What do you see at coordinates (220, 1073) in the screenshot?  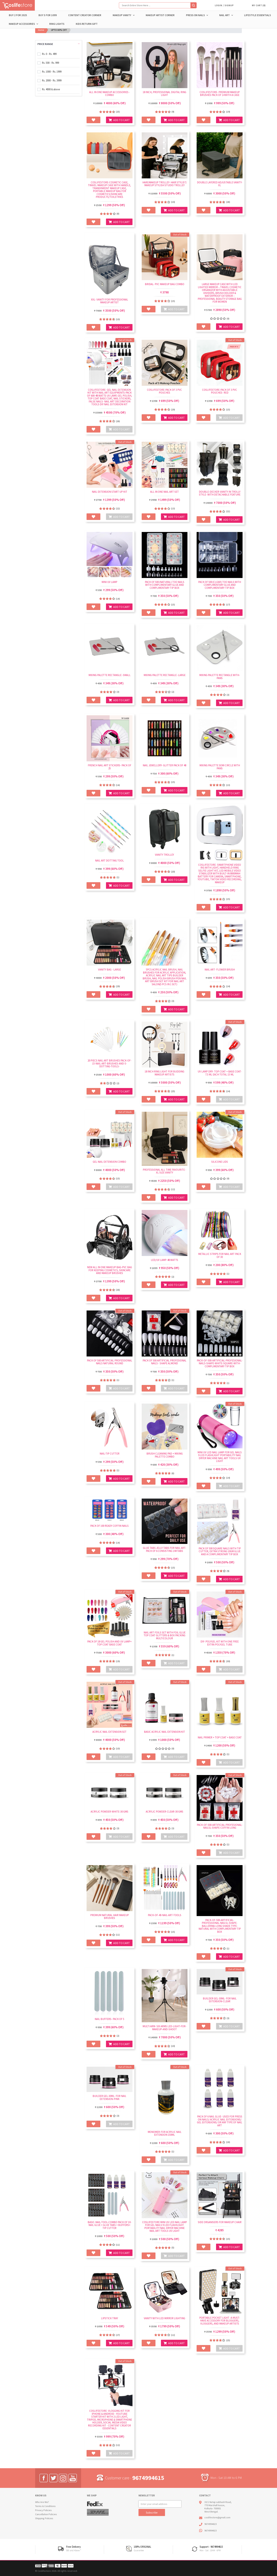 I see `UV LAMP DRY- TOP COAT + BASE COAT- 7.5 ML EACH TOTAL 15 ML` at bounding box center [220, 1073].